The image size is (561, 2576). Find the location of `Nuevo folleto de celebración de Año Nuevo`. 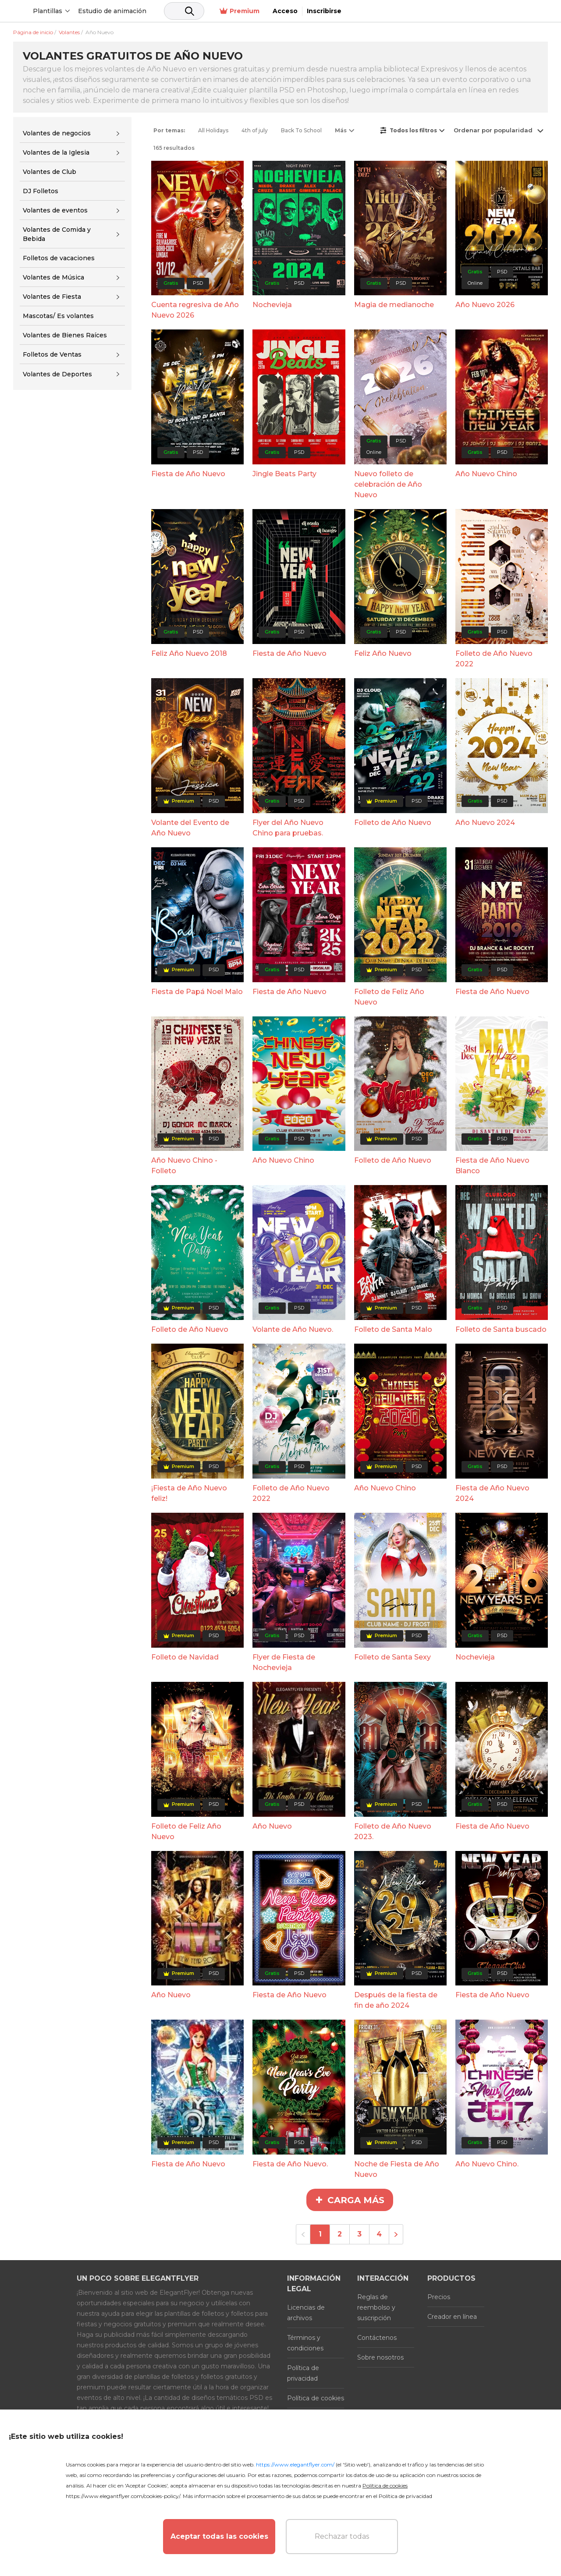

Nuevo folleto de celebración de Año Nuevo is located at coordinates (388, 484).